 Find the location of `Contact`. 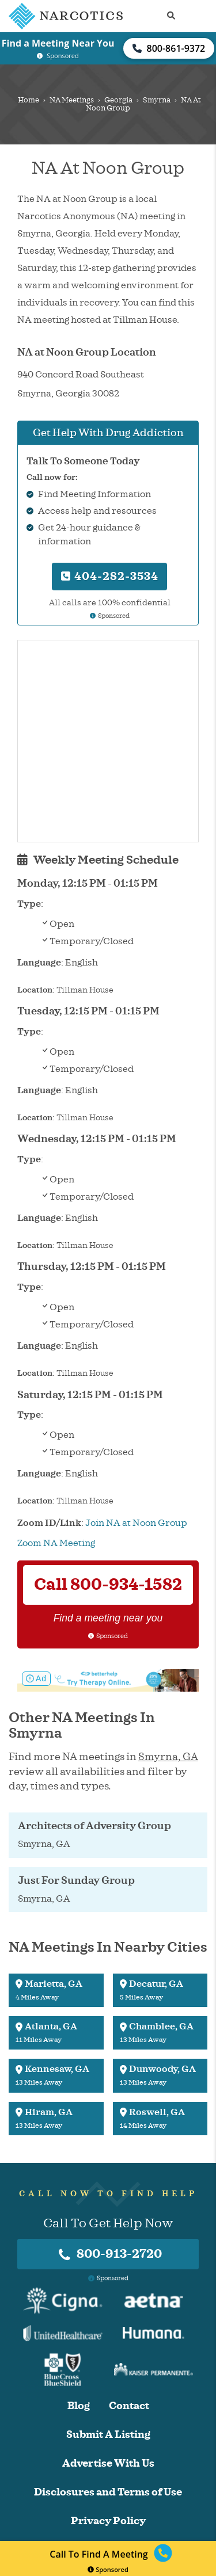

Contact is located at coordinates (129, 2406).